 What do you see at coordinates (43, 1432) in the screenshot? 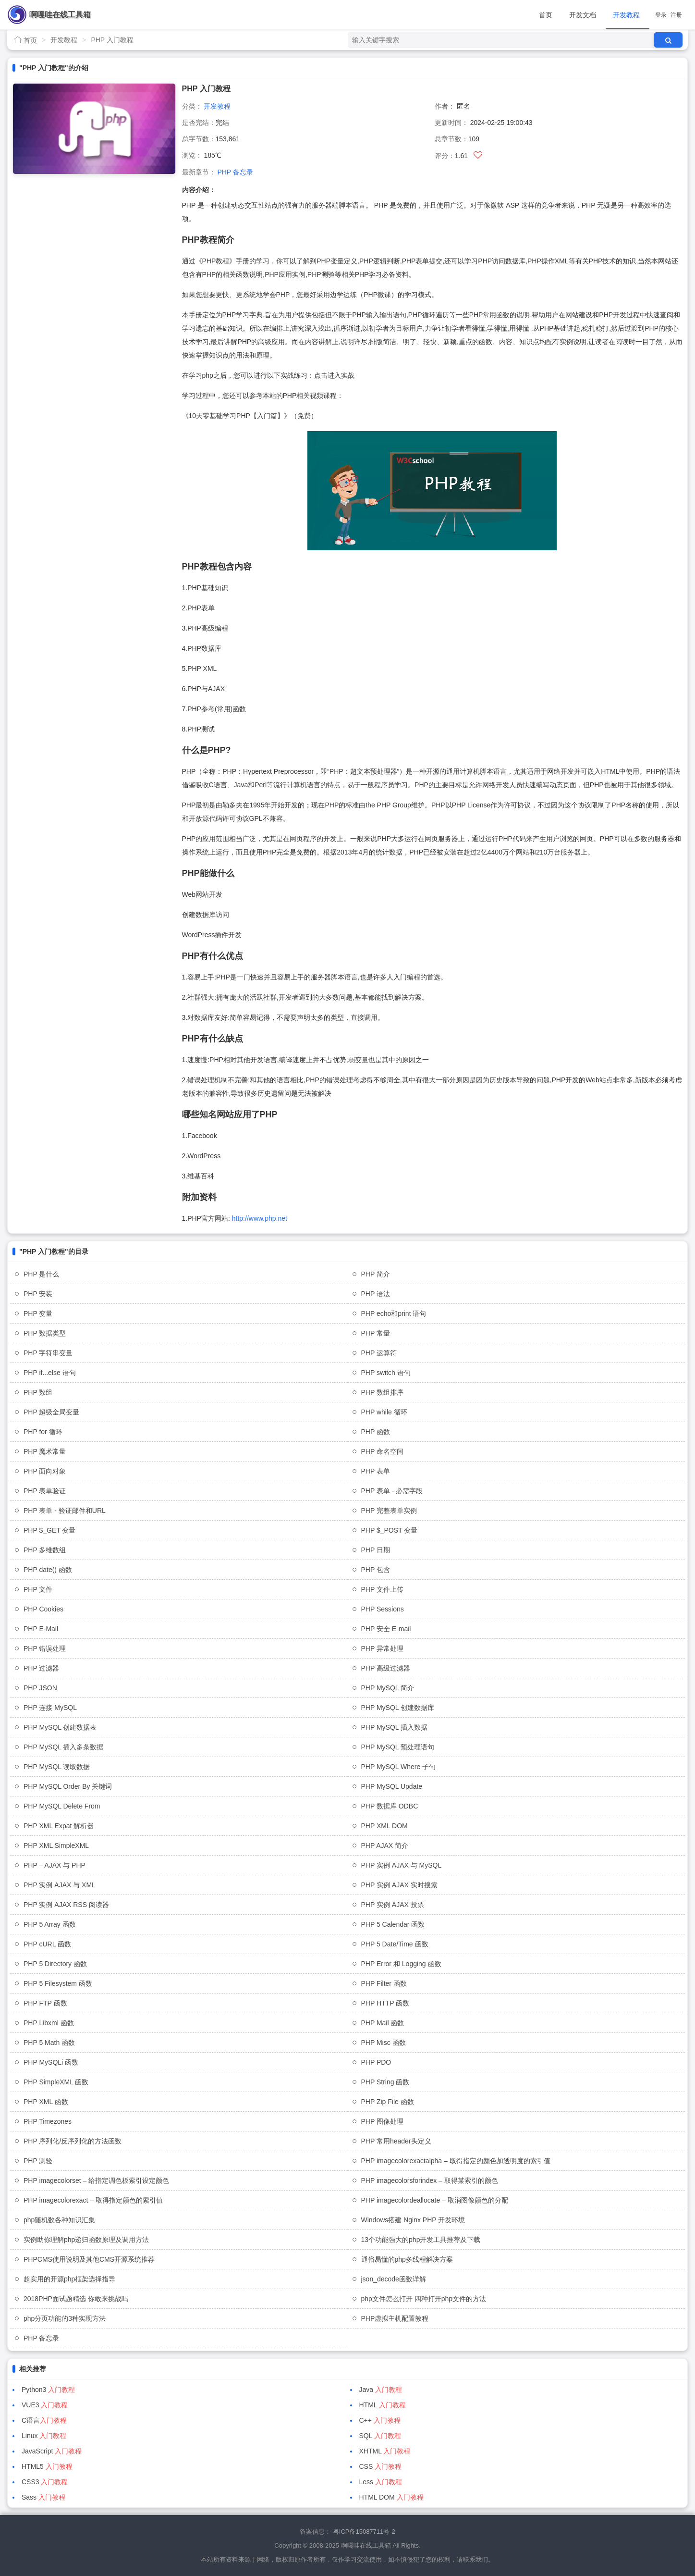
I see `PHP for 循环` at bounding box center [43, 1432].